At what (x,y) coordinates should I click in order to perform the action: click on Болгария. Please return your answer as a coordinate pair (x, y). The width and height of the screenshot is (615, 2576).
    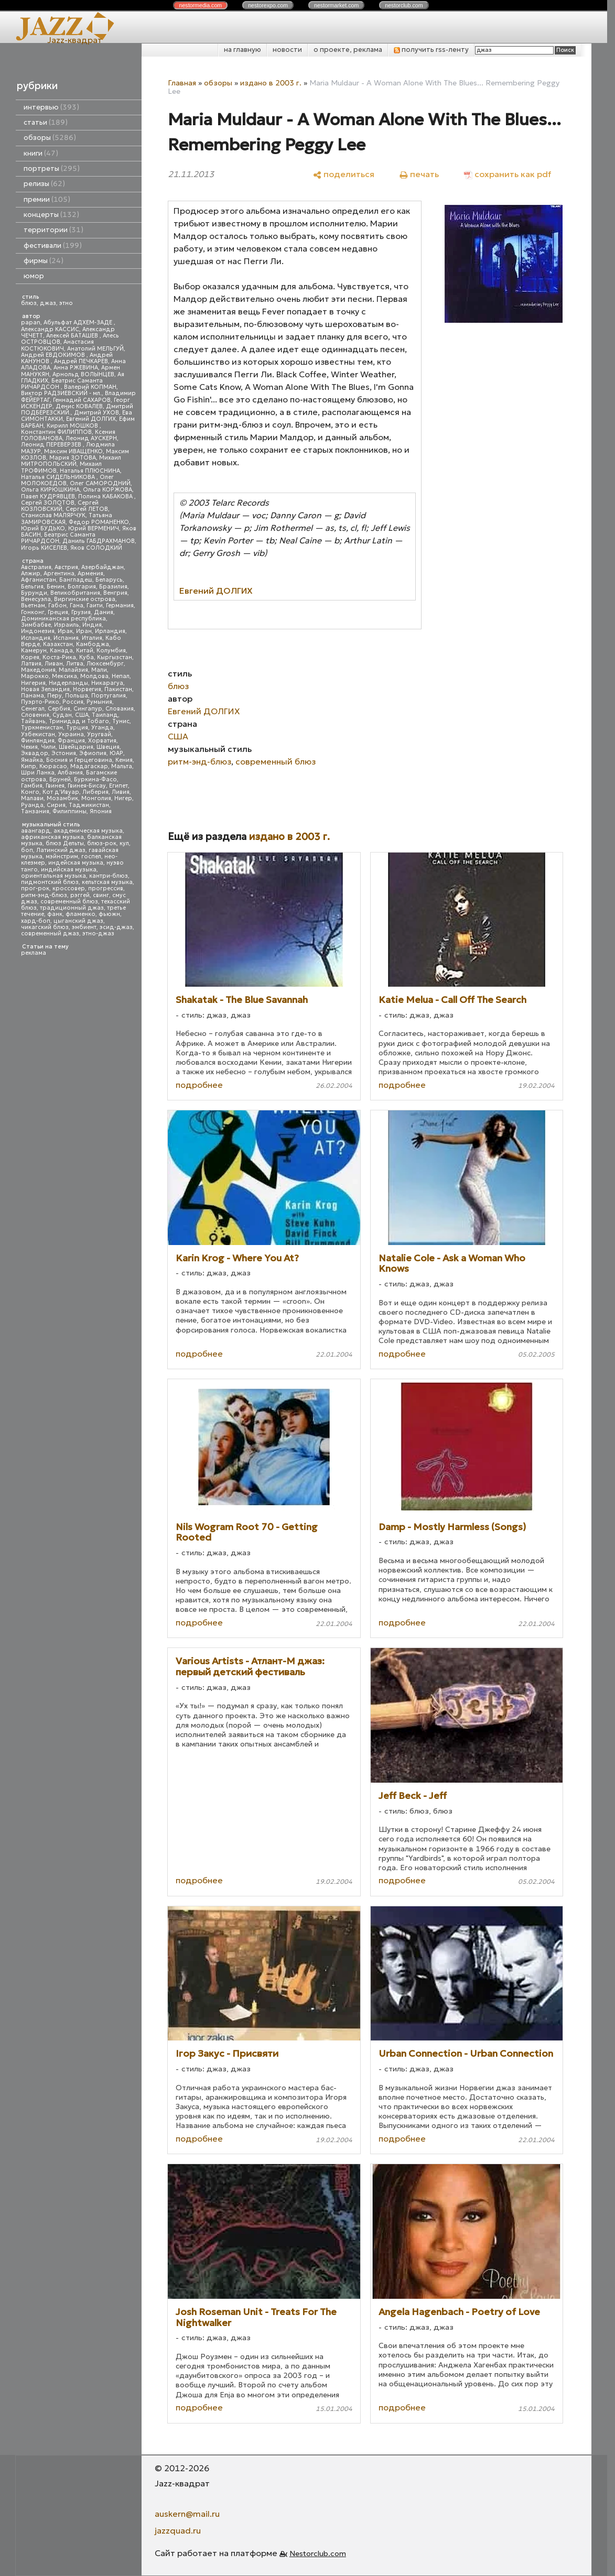
    Looking at the image, I should click on (82, 586).